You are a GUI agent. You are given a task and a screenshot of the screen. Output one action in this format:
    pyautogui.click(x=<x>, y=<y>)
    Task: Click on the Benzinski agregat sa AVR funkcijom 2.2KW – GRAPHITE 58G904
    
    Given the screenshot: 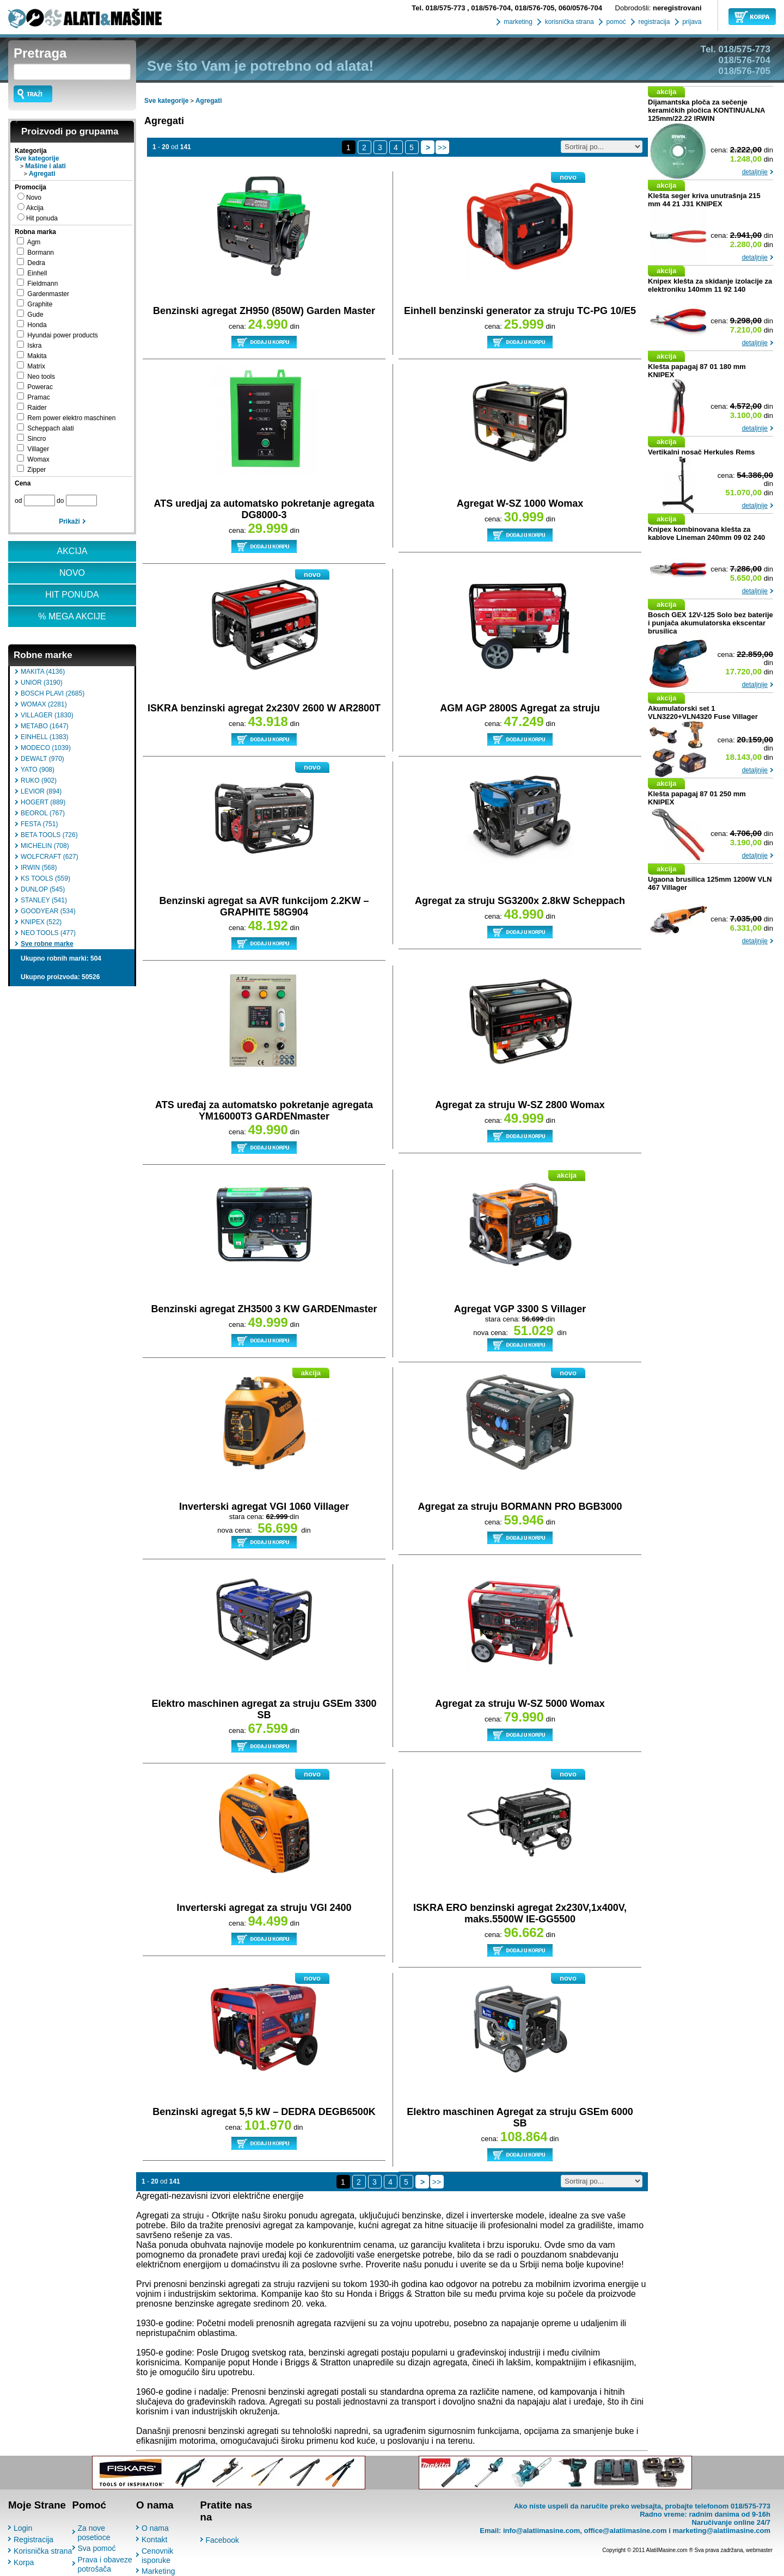 What is the action you would take?
    pyautogui.click(x=264, y=906)
    